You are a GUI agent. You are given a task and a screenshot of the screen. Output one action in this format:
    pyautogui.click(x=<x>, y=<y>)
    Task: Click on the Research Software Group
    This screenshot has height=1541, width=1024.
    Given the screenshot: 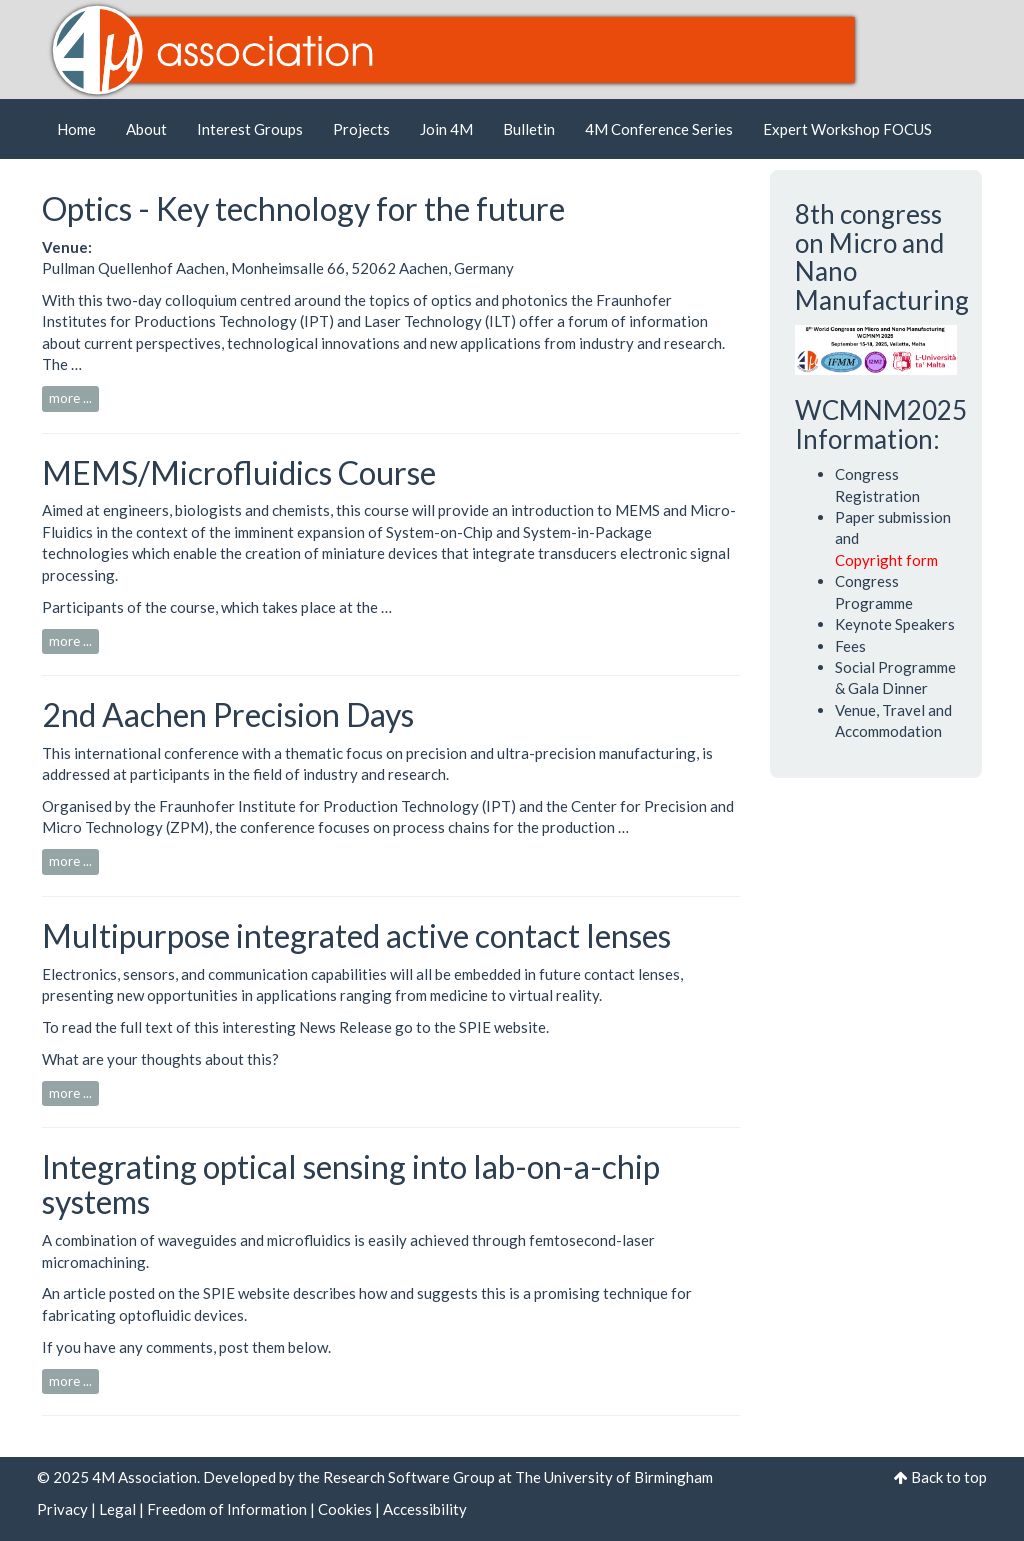 What is the action you would take?
    pyautogui.click(x=409, y=1477)
    